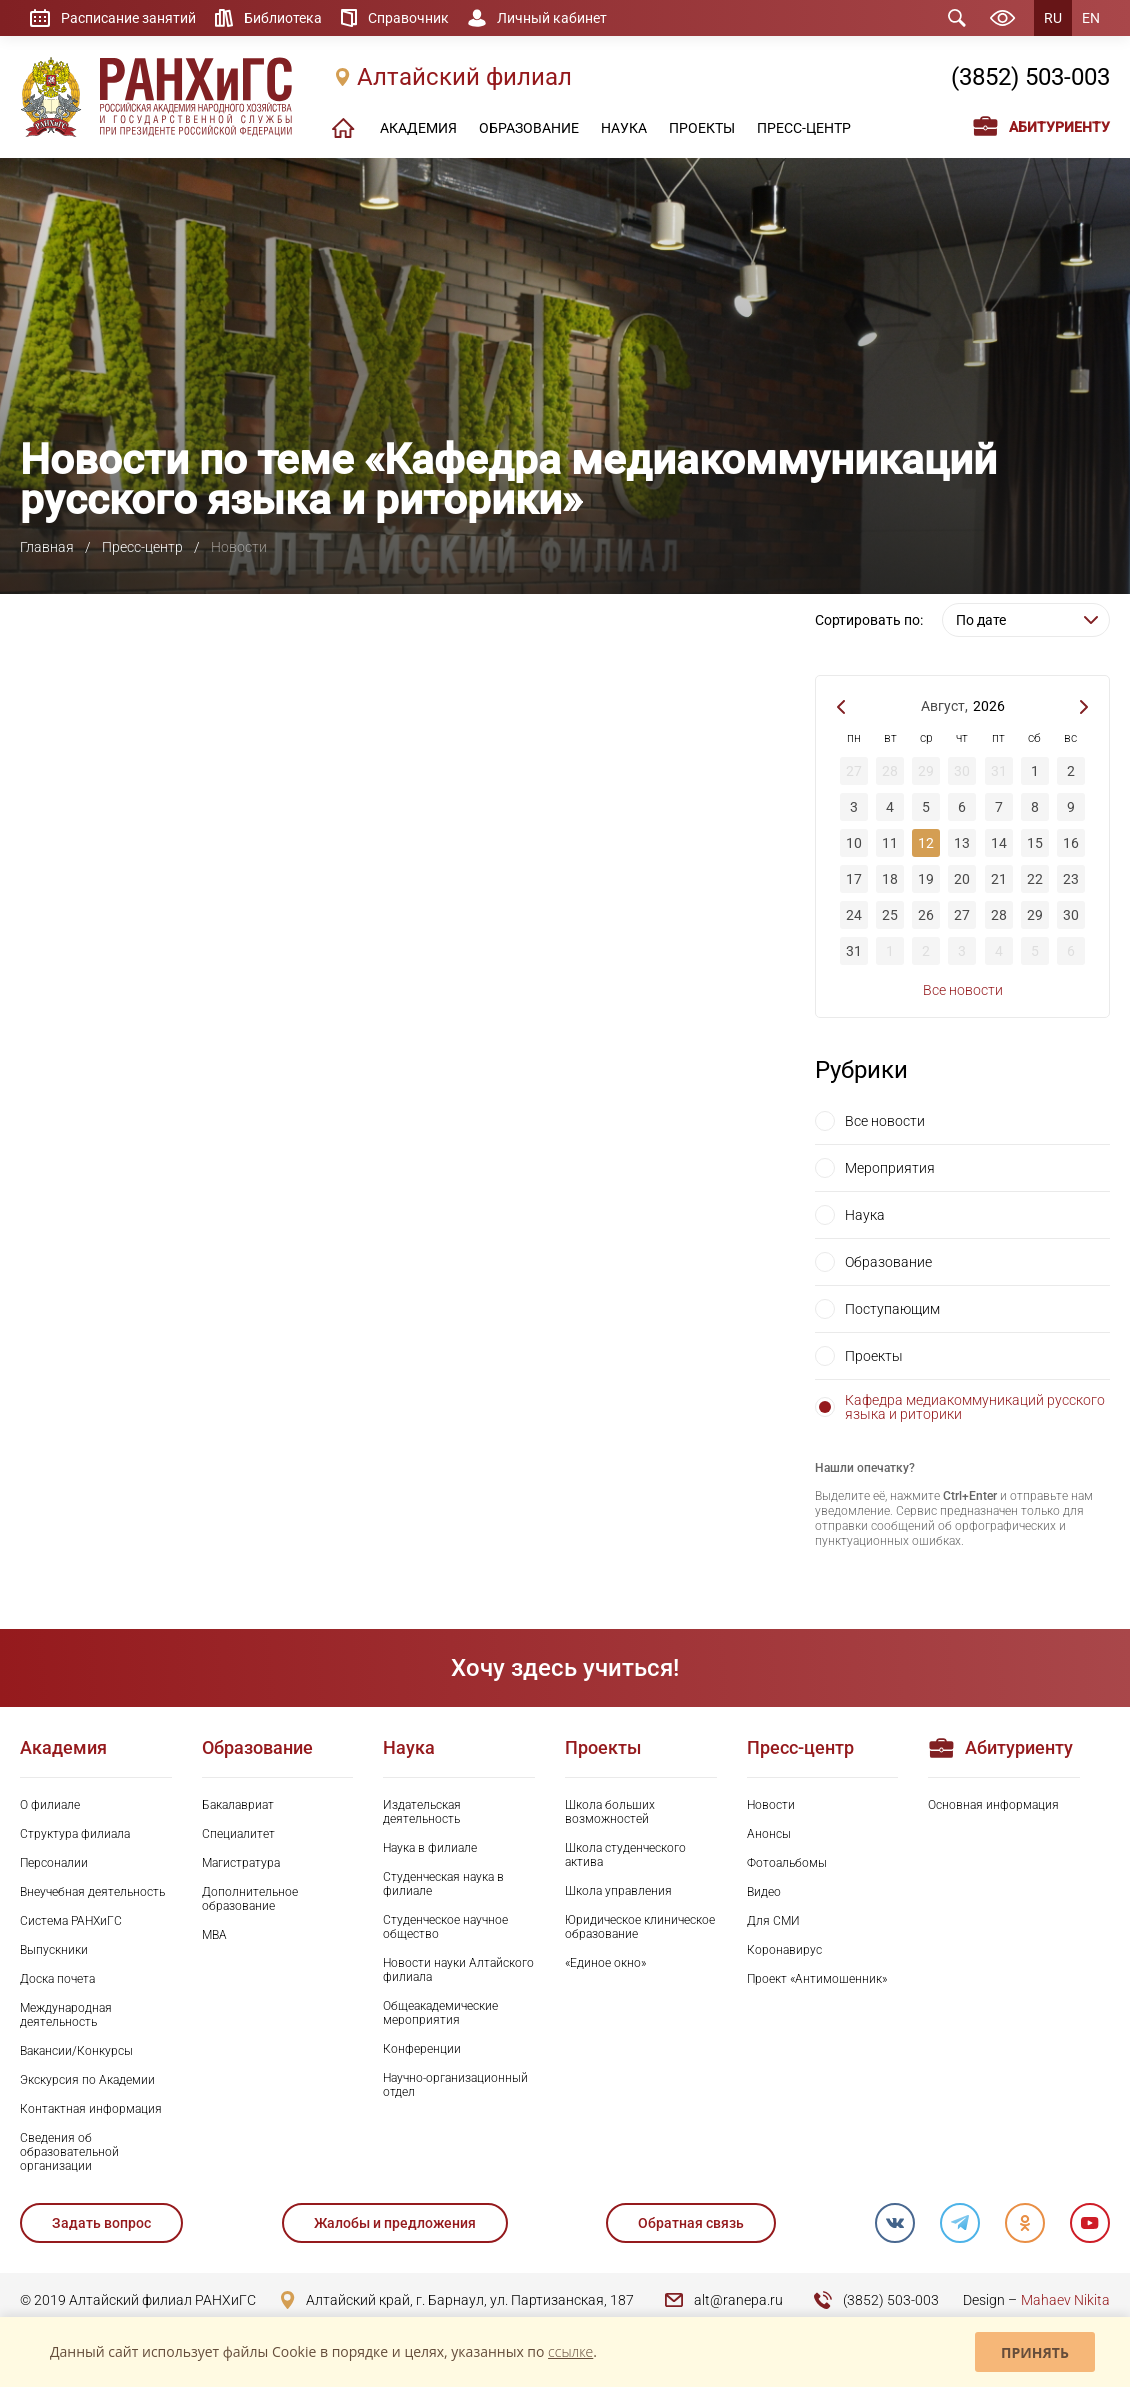 The width and height of the screenshot is (1130, 2387). What do you see at coordinates (408, 18) in the screenshot?
I see `Справочник` at bounding box center [408, 18].